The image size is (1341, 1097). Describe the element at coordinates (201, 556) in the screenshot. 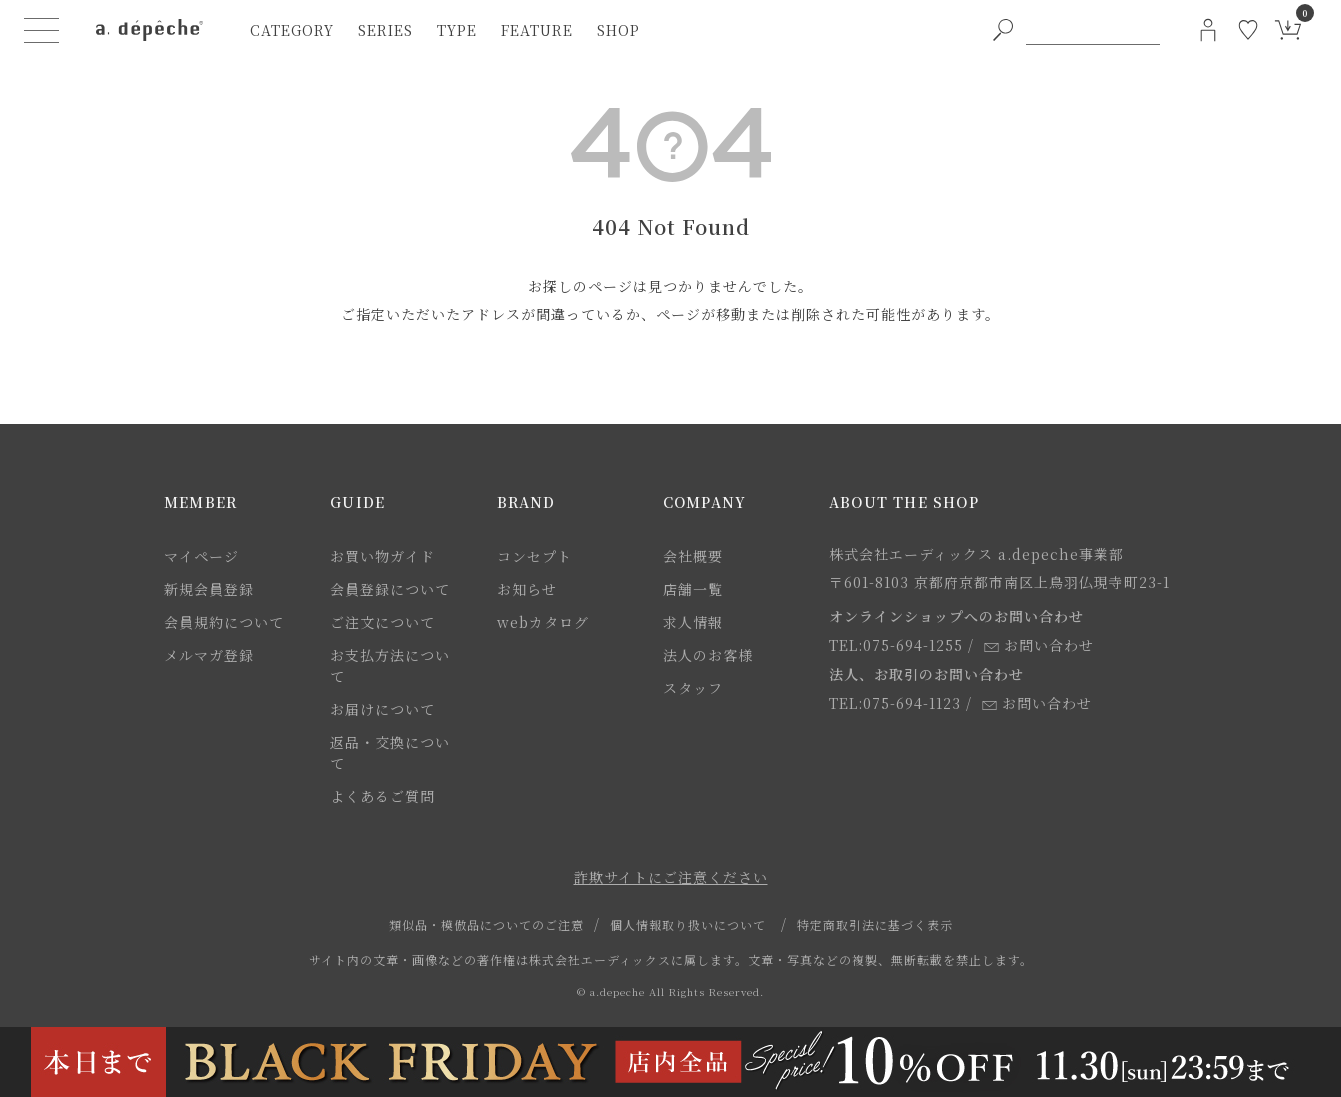

I see `マイページ` at that location.